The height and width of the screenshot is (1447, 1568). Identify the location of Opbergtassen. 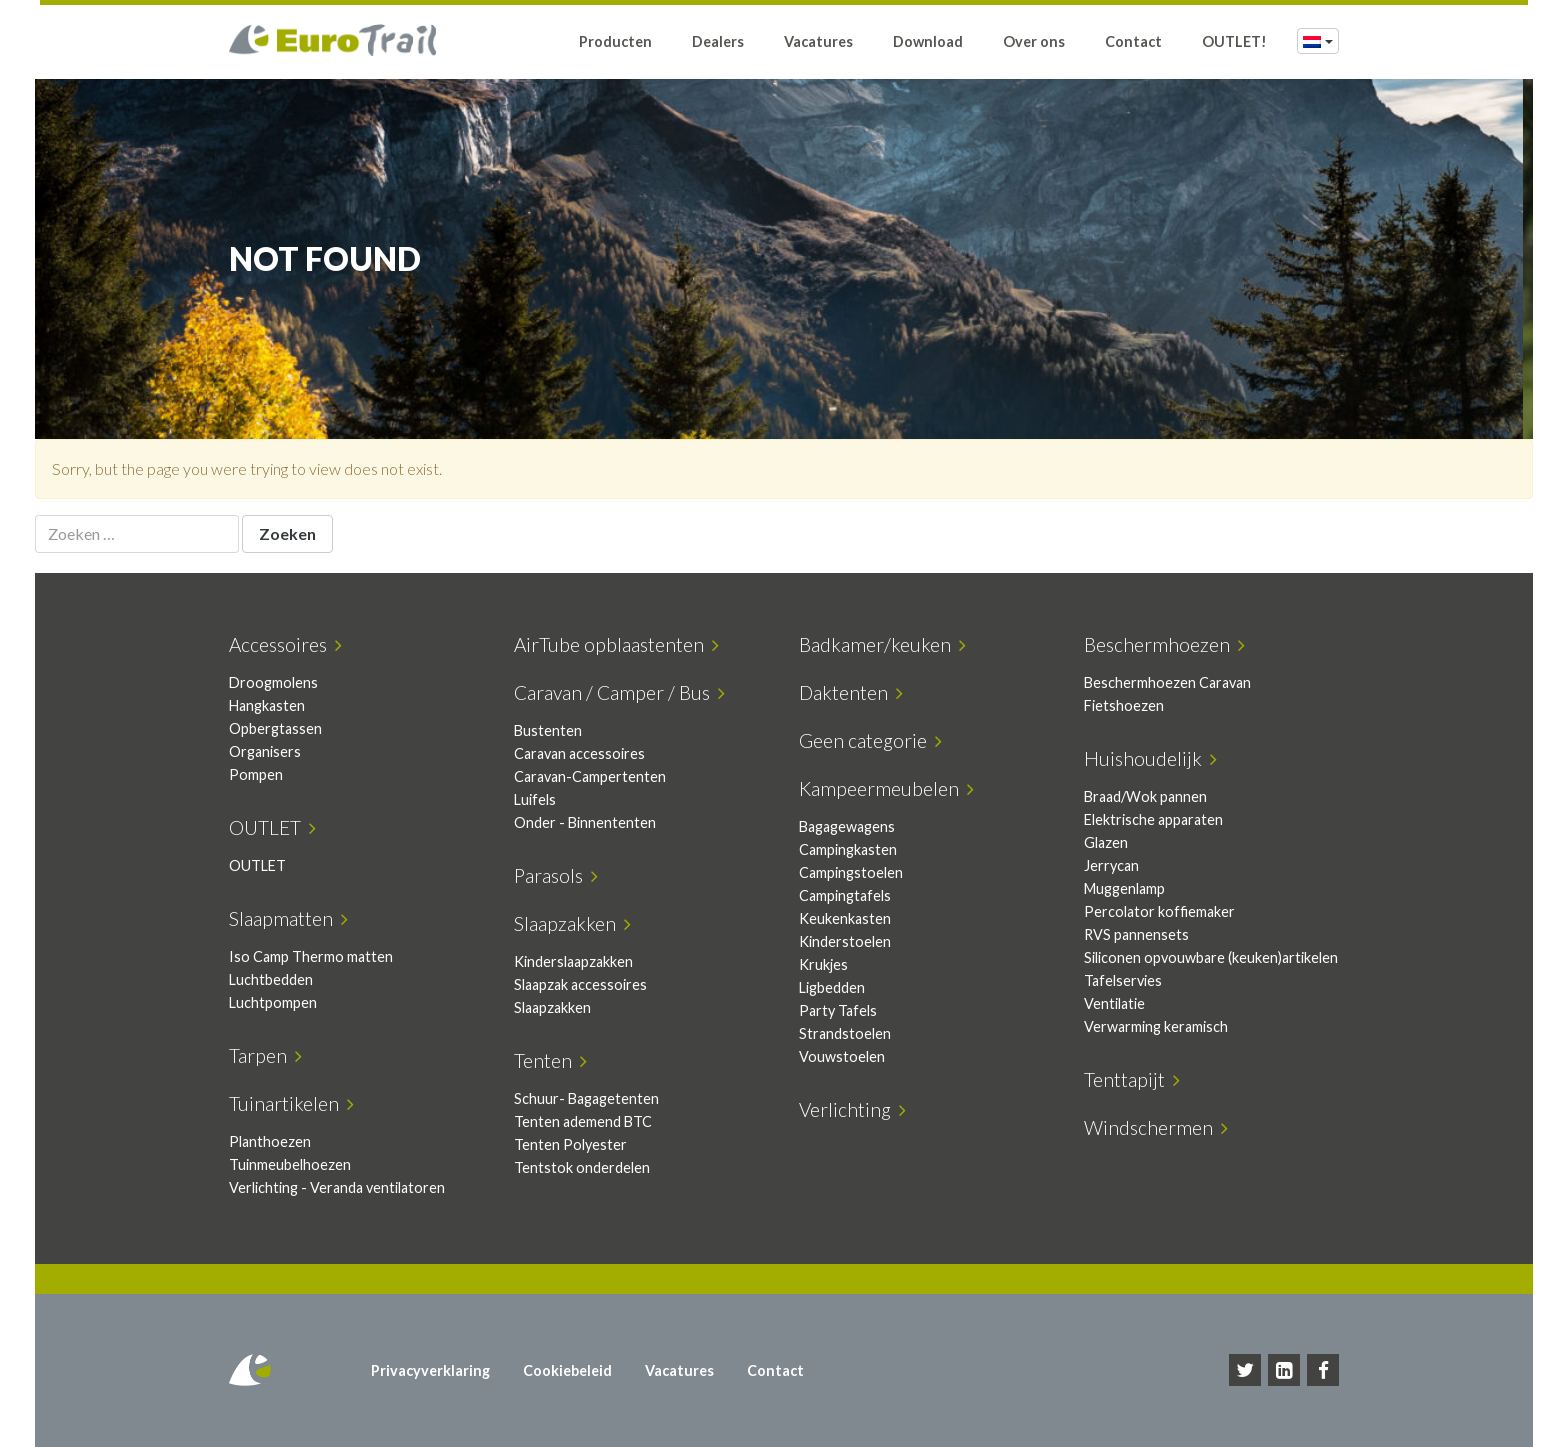
(275, 728).